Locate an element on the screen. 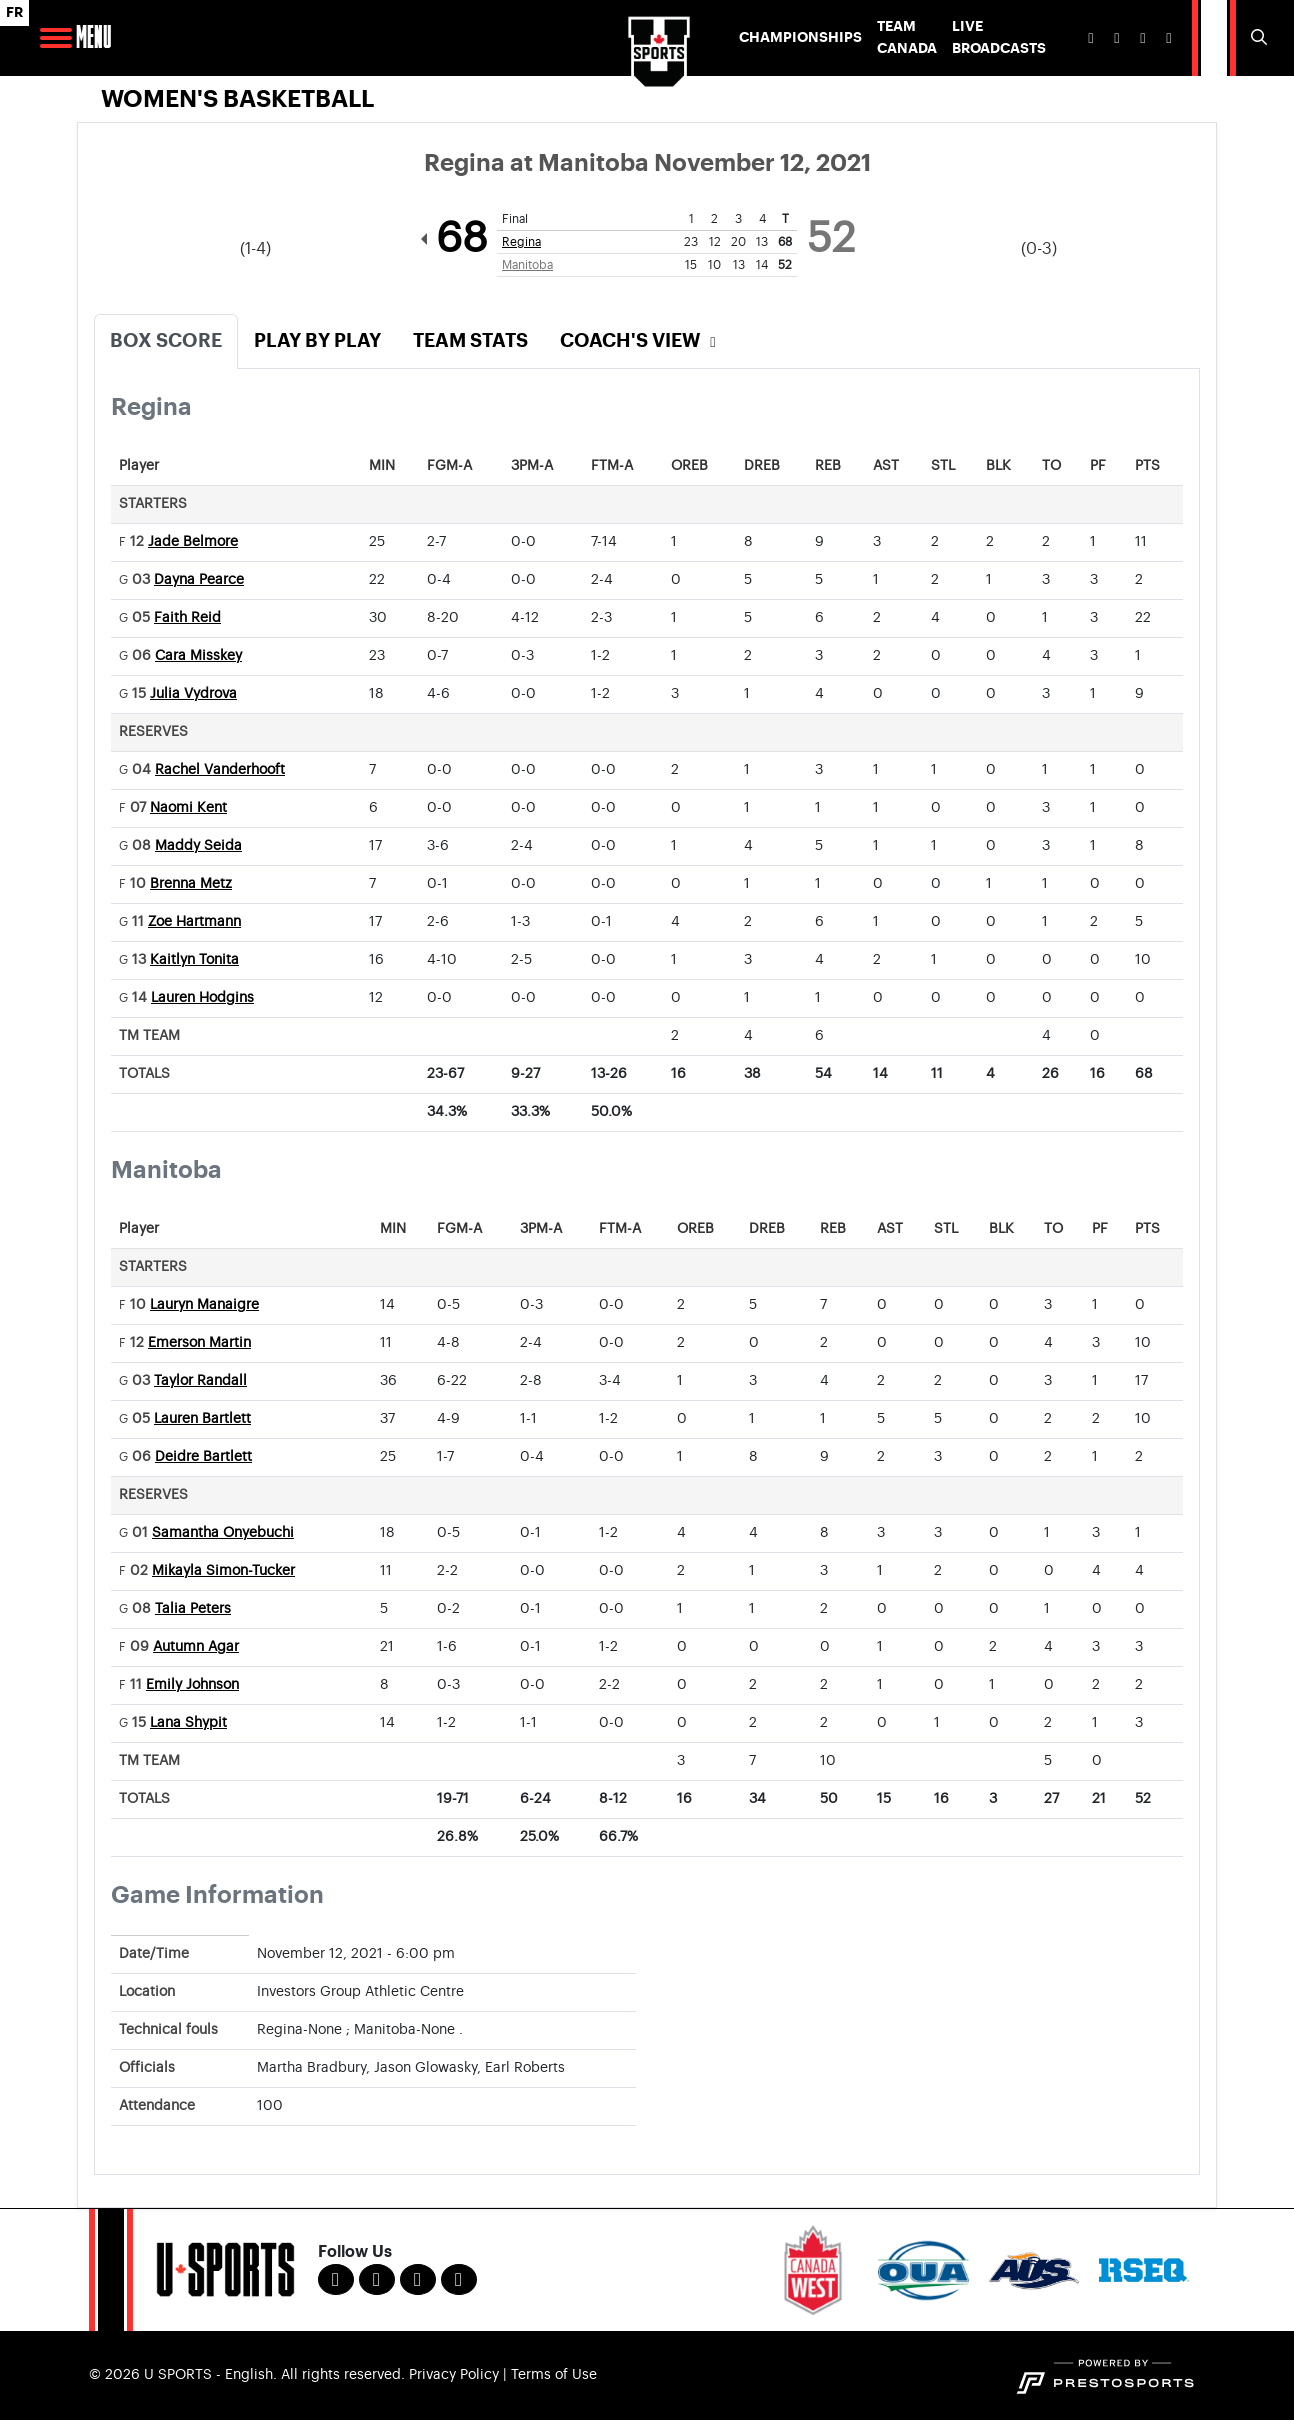 This screenshot has height=2420, width=1294. Lauren Hodgins is located at coordinates (202, 998).